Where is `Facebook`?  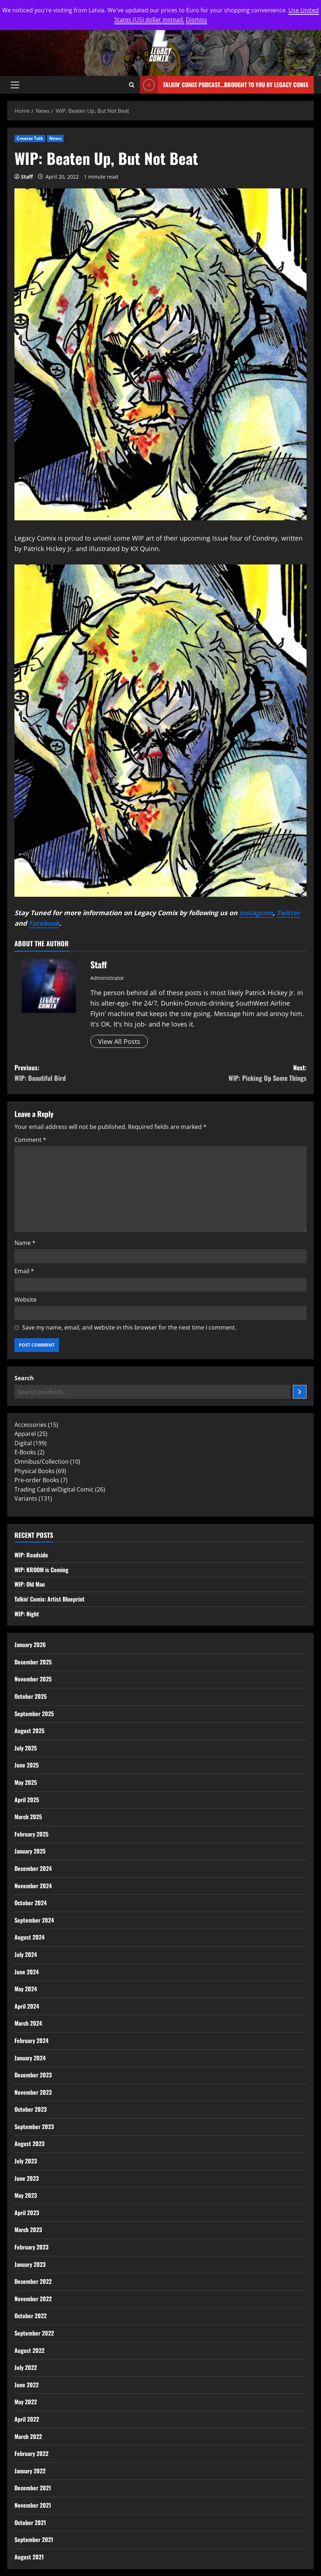
Facebook is located at coordinates (44, 923).